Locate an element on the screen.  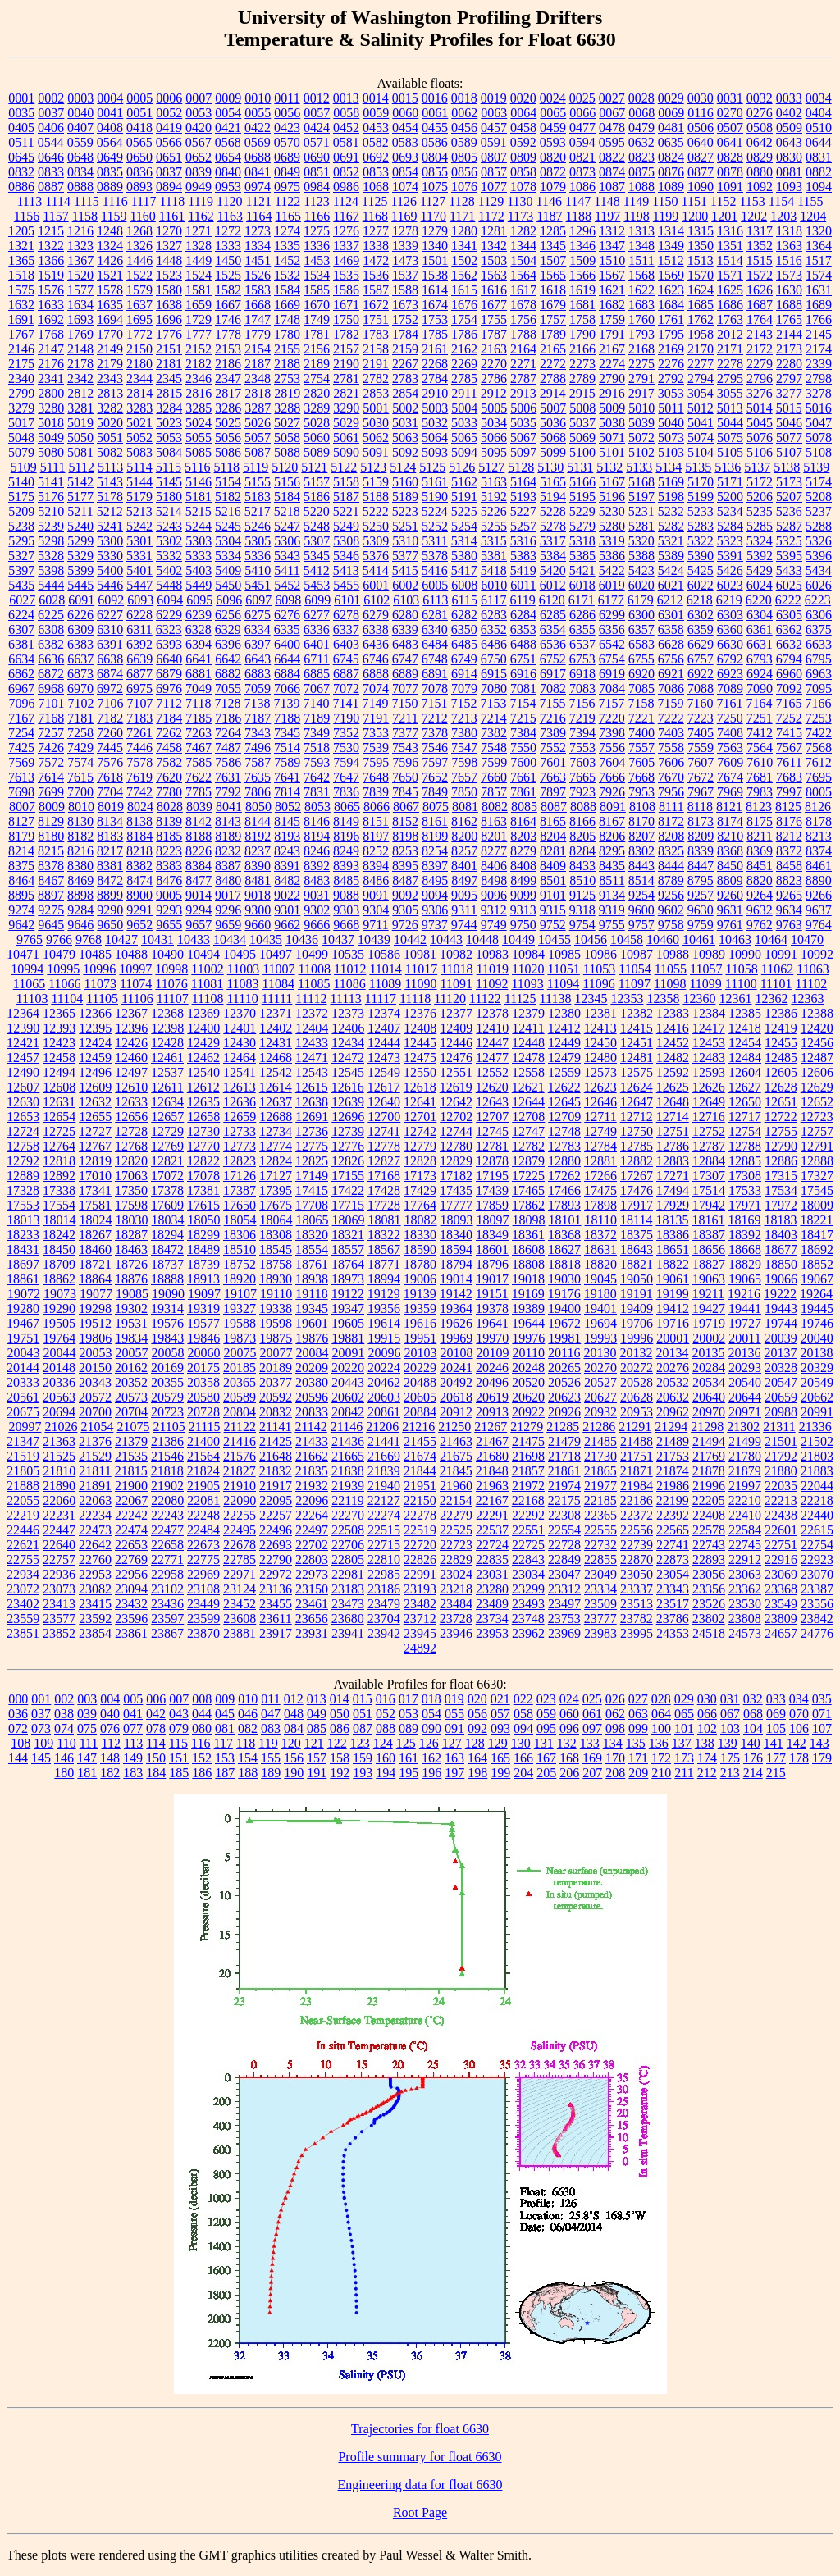
6972 is located at coordinates (110, 688).